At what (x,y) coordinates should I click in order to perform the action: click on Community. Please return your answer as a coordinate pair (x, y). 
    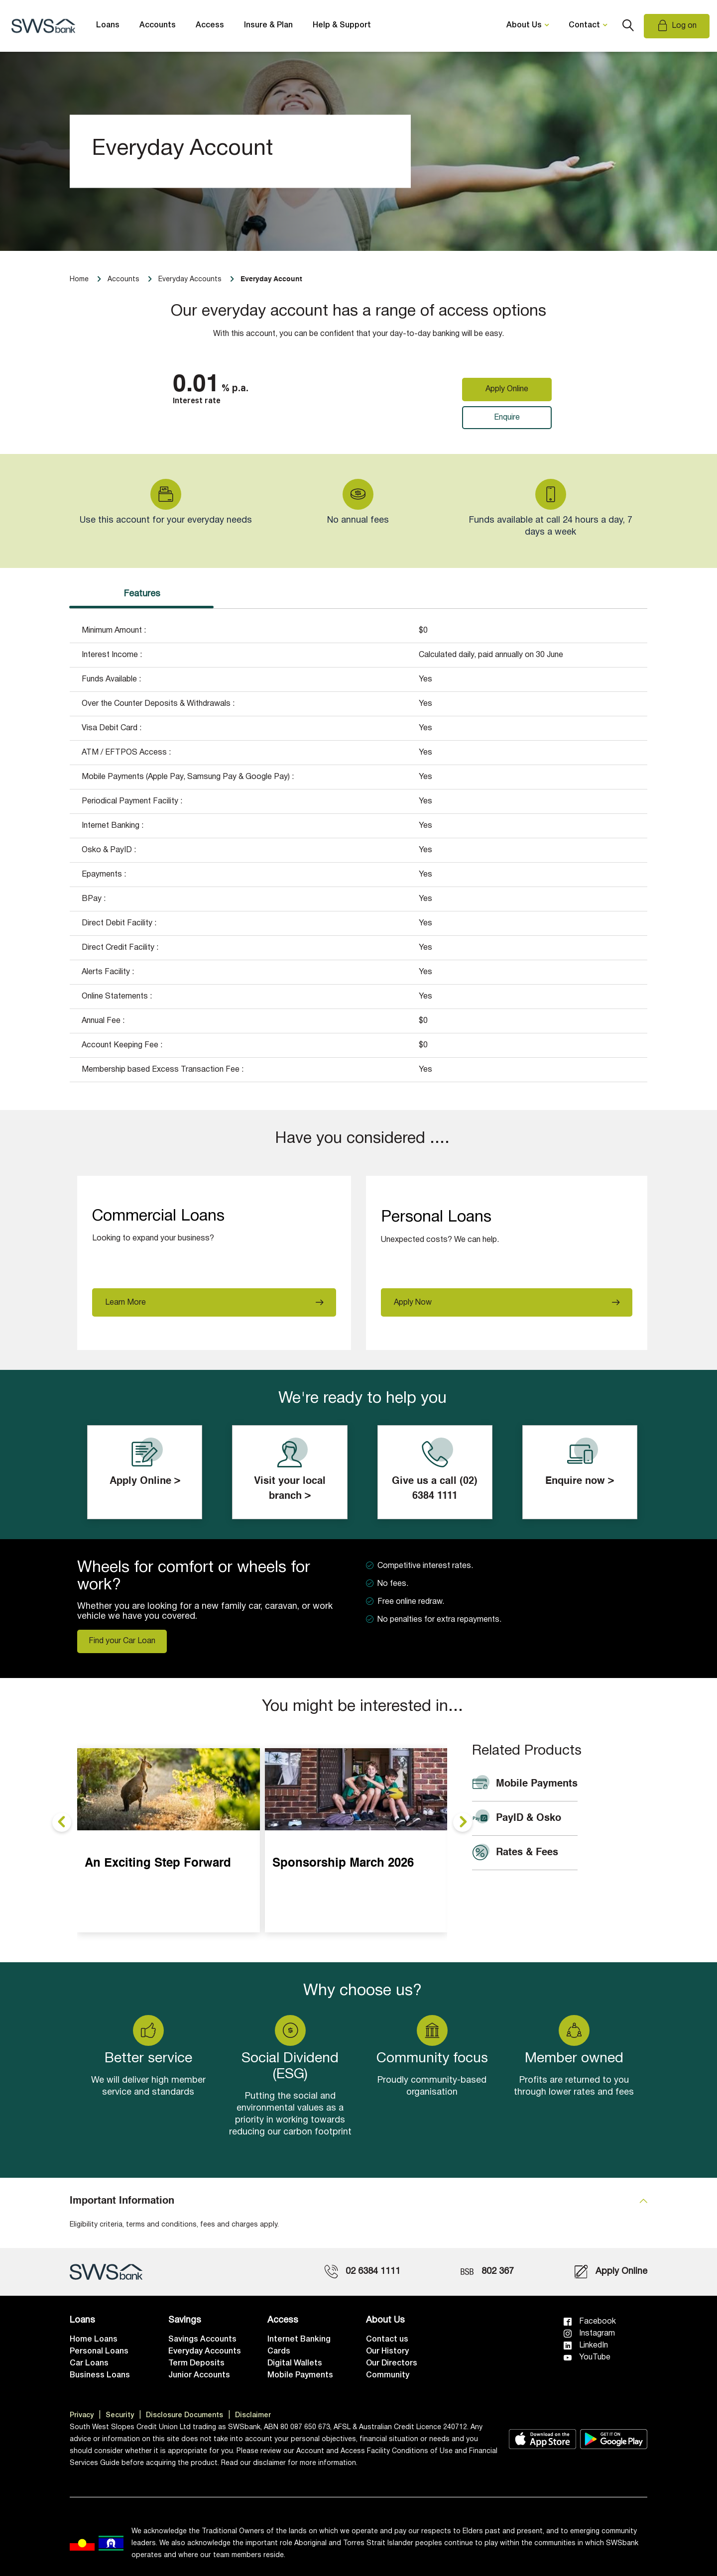
    Looking at the image, I should click on (387, 2375).